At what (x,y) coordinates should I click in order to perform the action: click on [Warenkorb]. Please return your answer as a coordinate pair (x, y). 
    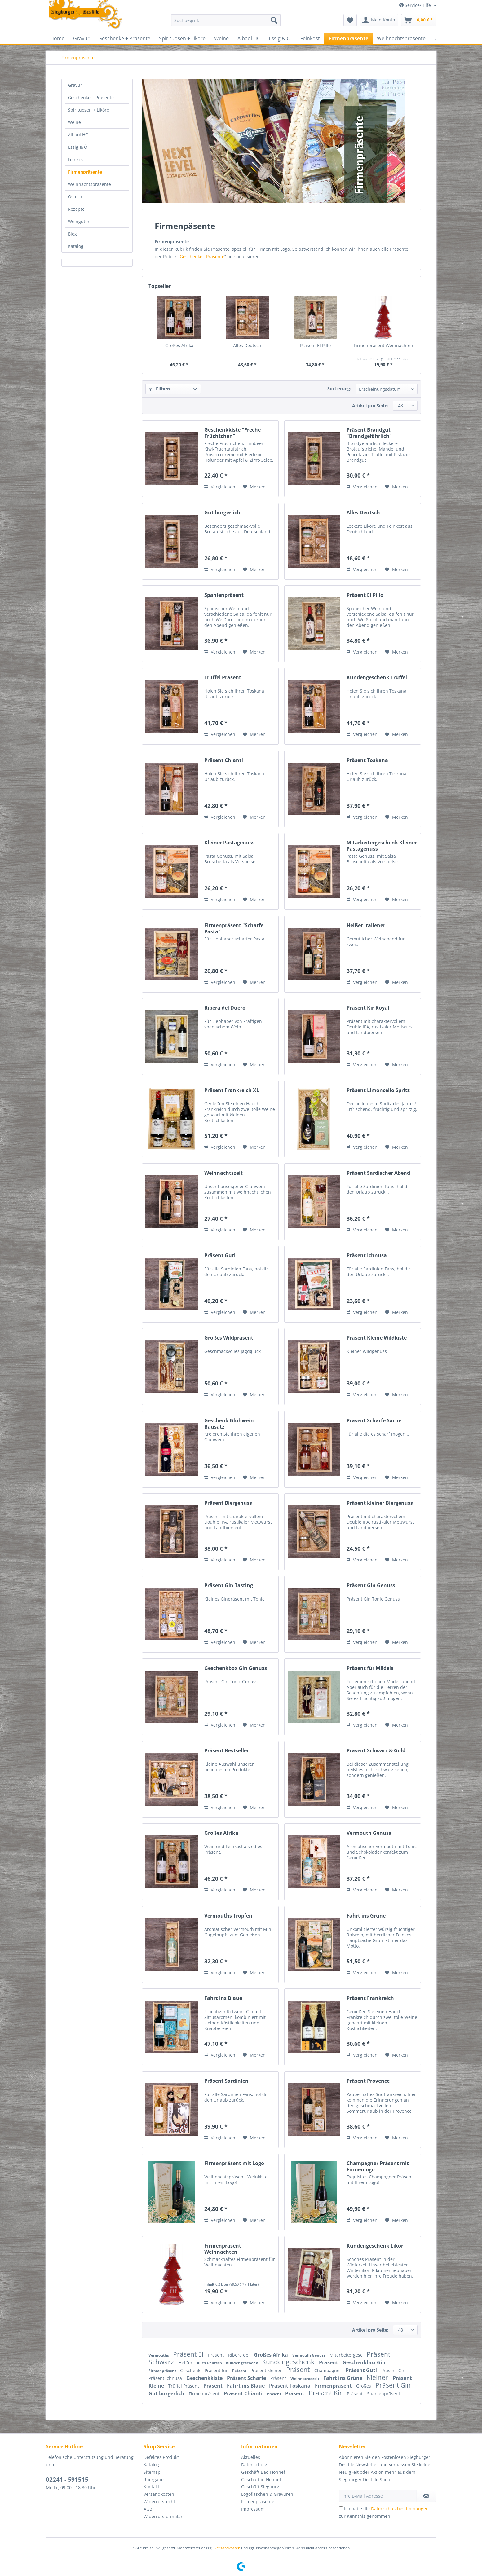
    Looking at the image, I should click on (418, 20).